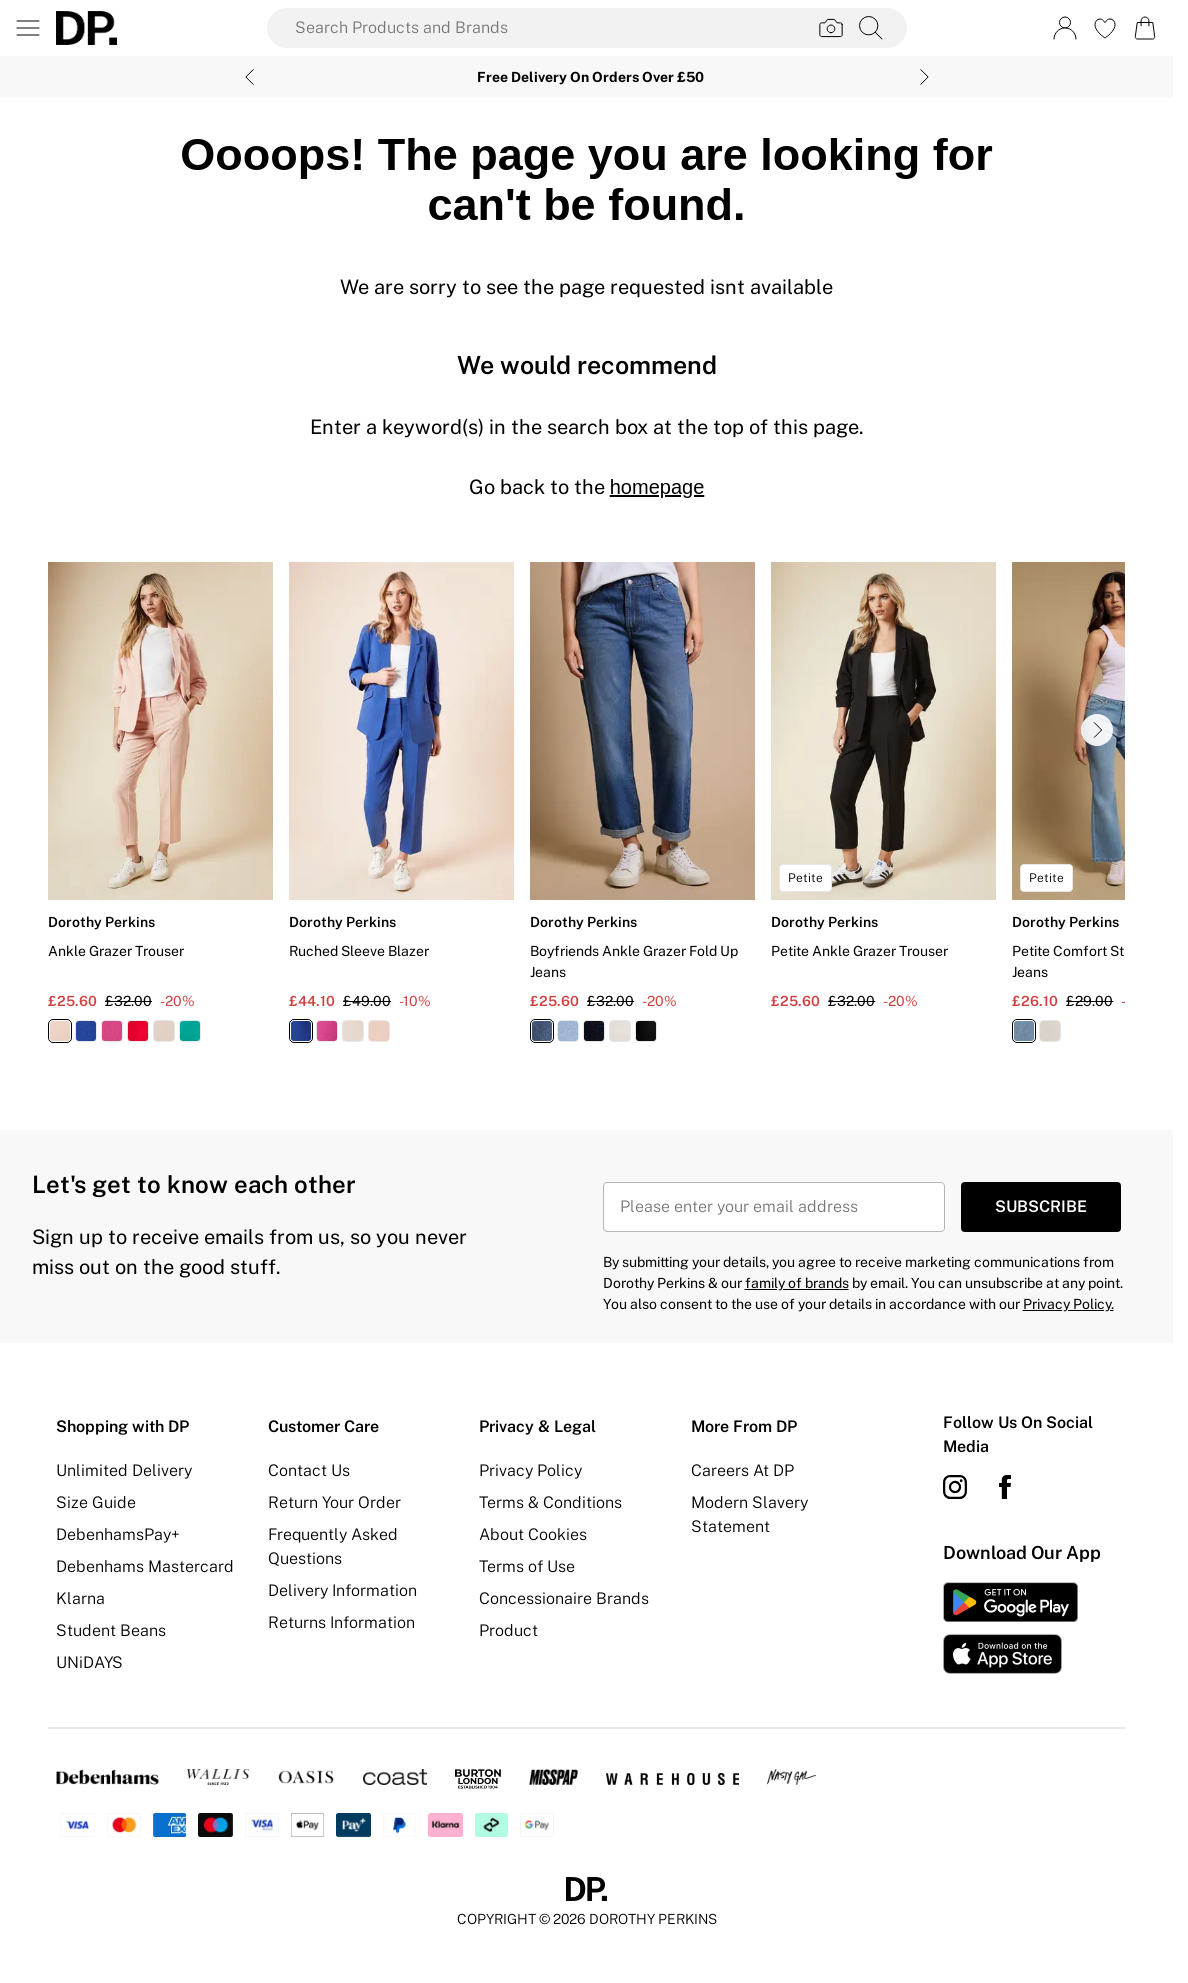  I want to click on [View product Ankle Grazer Trouser], so click(160, 810).